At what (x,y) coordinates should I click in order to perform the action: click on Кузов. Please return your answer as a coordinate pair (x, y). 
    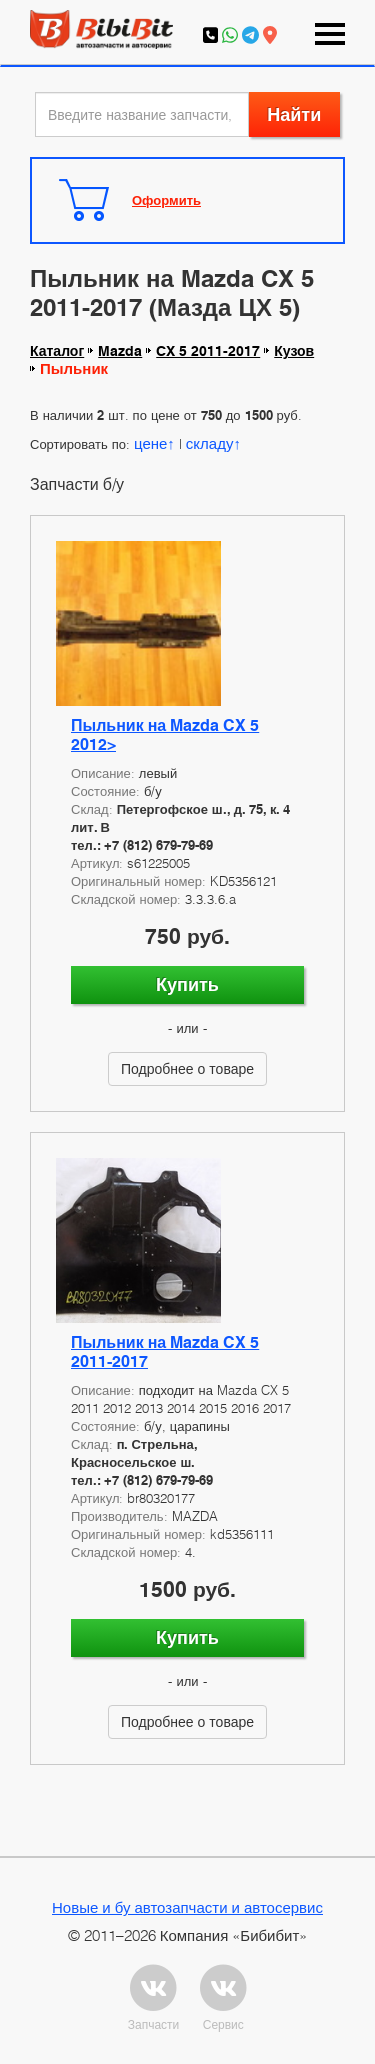
    Looking at the image, I should click on (294, 351).